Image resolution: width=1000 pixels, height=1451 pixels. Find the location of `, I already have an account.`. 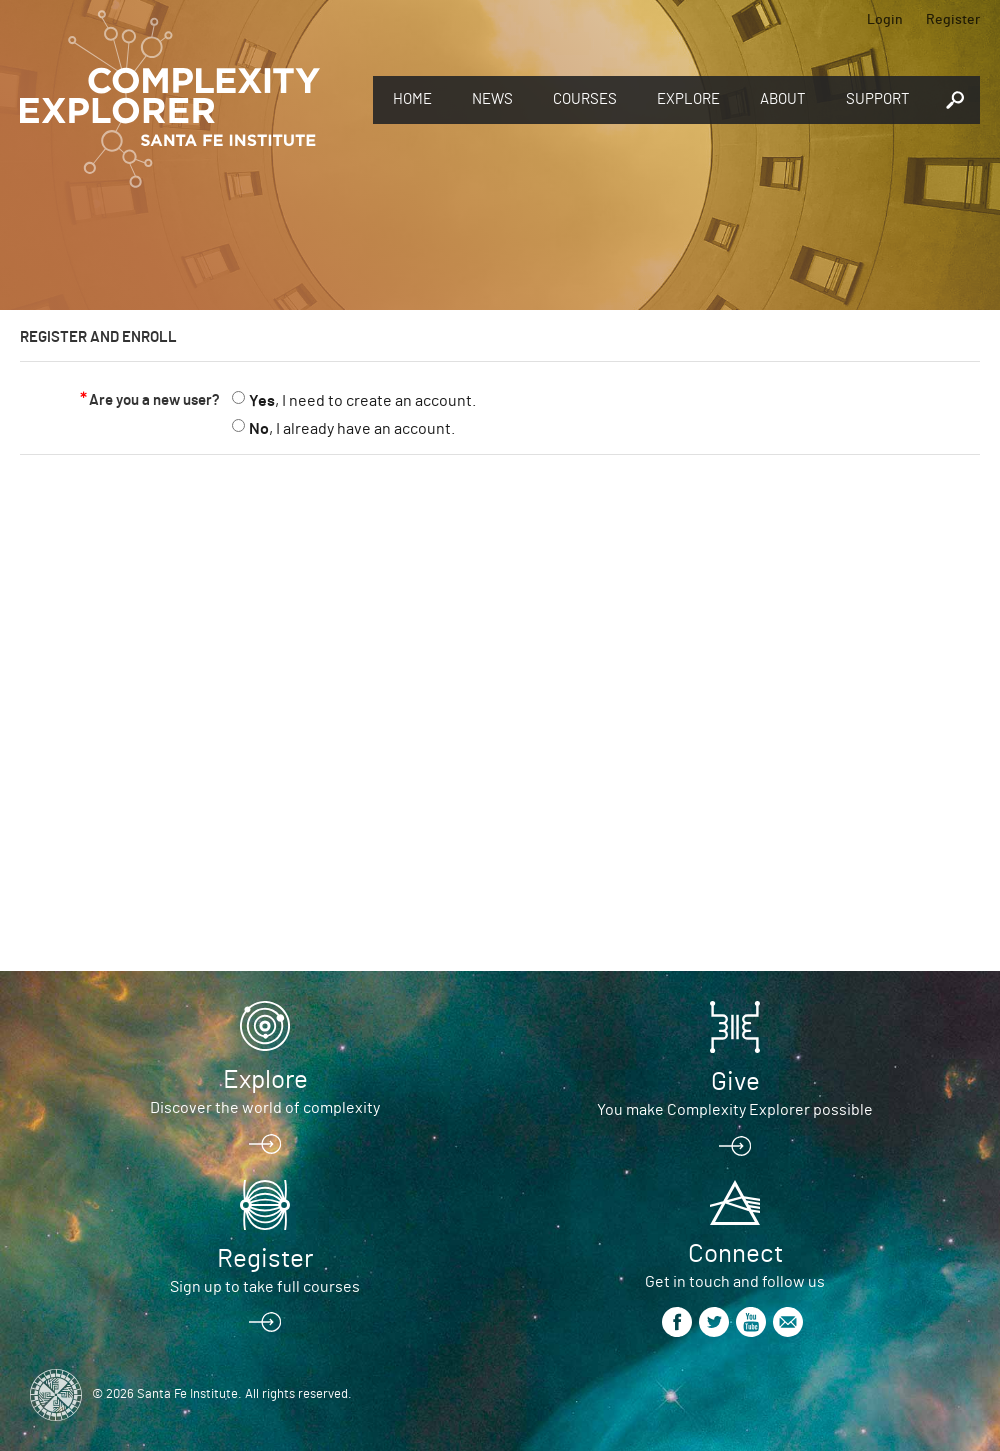

, I already have an account. is located at coordinates (352, 429).